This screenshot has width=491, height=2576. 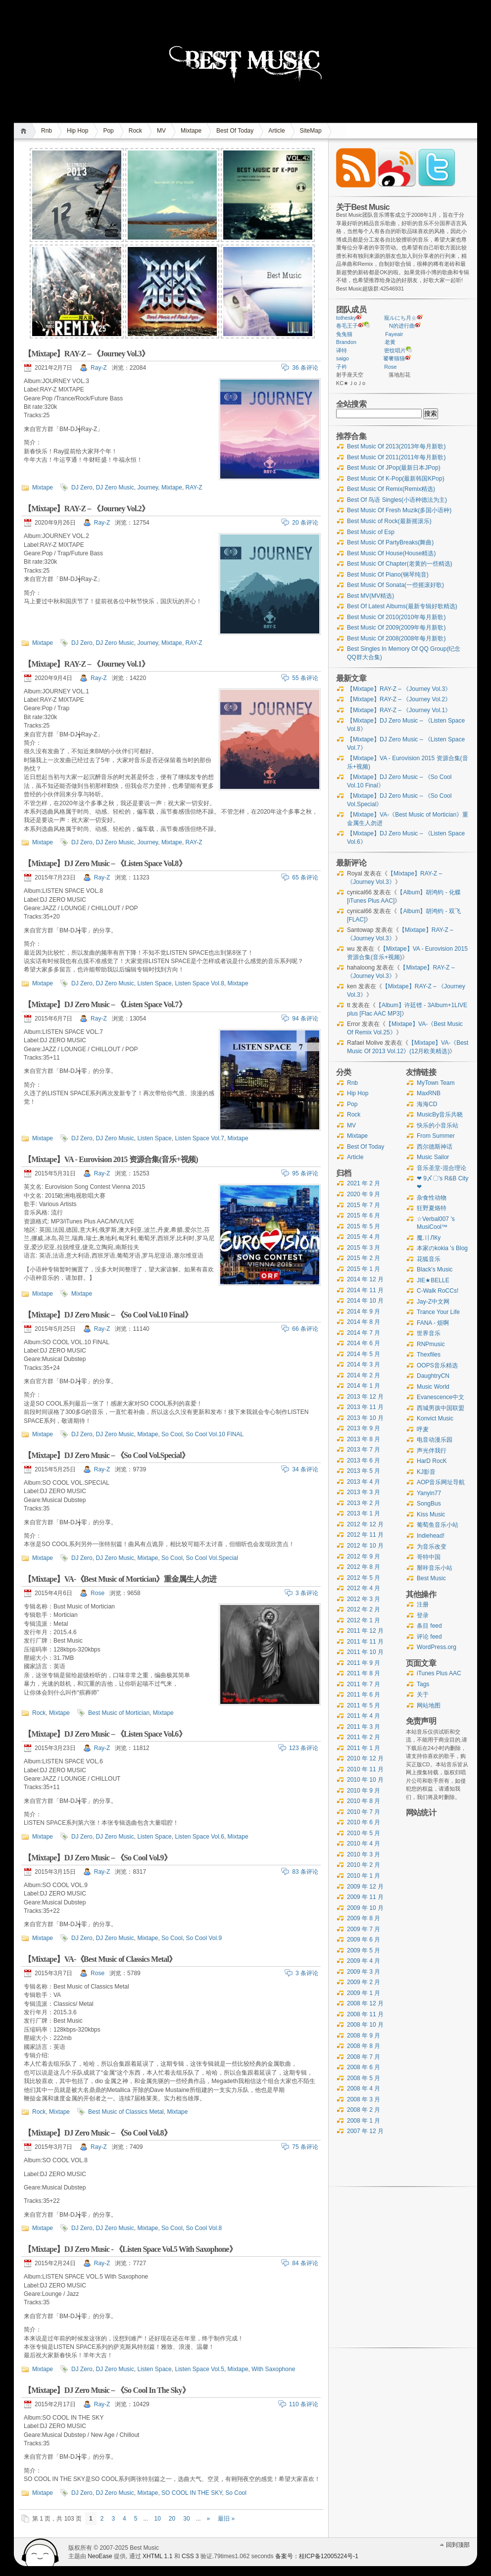 I want to click on Listen Space Vol.6, so click(x=199, y=1836).